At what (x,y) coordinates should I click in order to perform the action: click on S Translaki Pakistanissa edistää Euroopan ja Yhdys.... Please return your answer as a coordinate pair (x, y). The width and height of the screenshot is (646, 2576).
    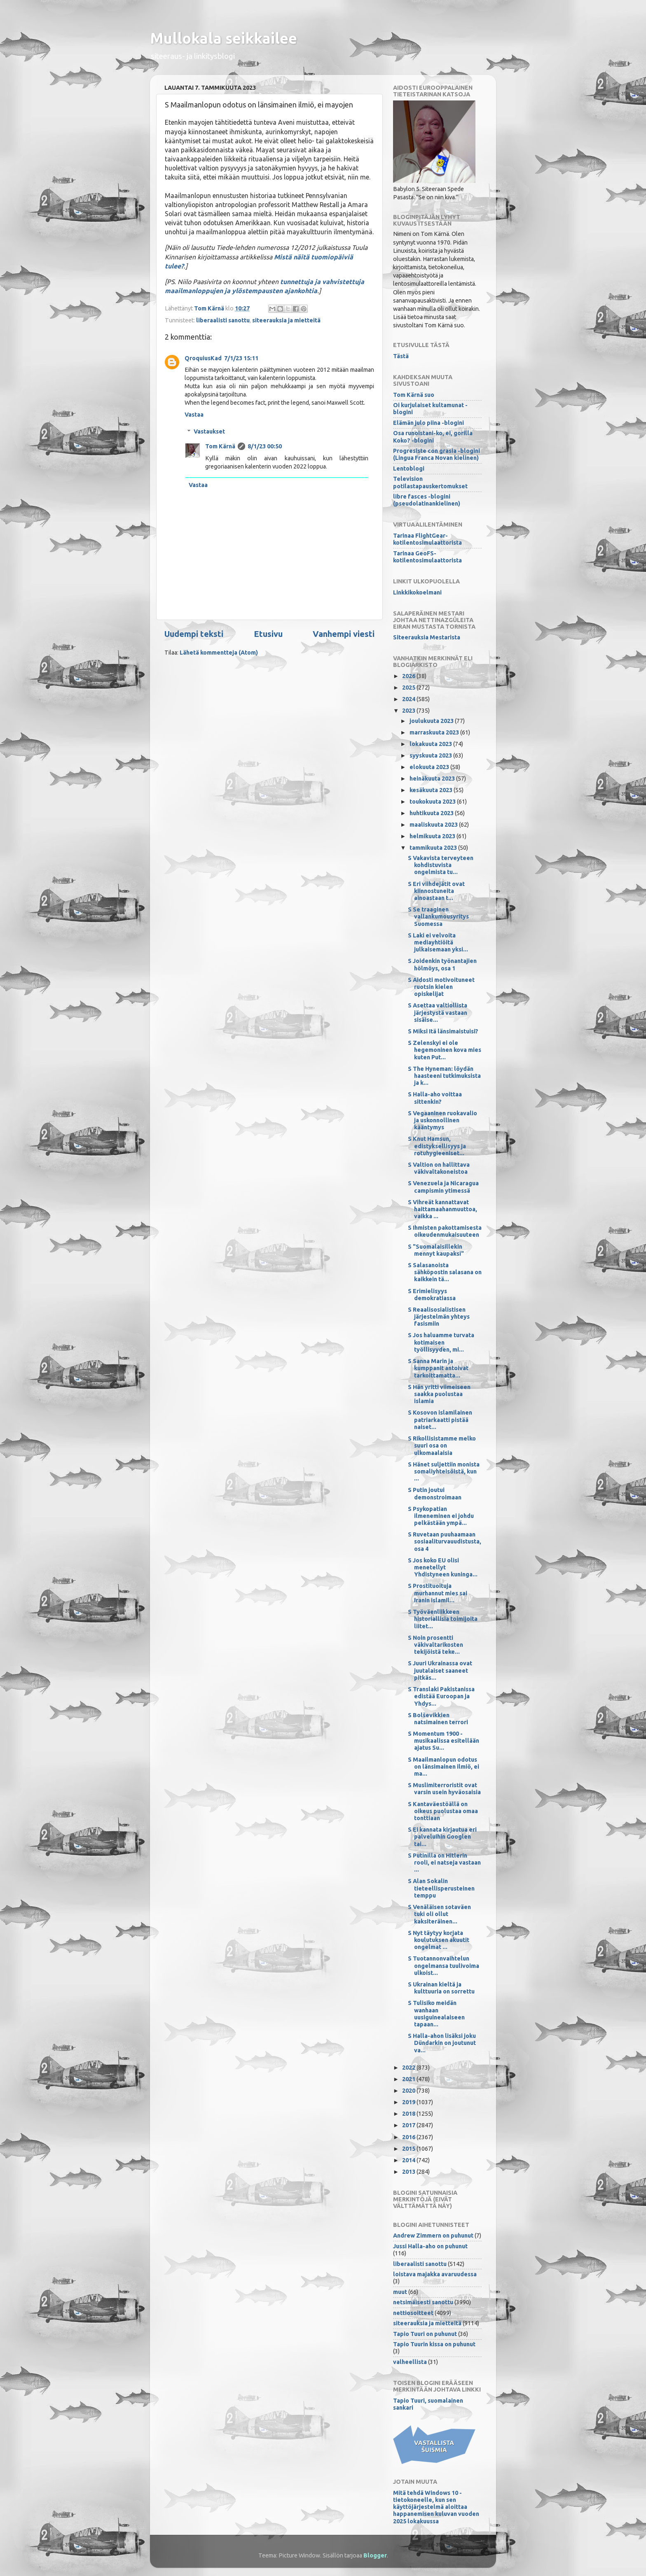
    Looking at the image, I should click on (441, 1696).